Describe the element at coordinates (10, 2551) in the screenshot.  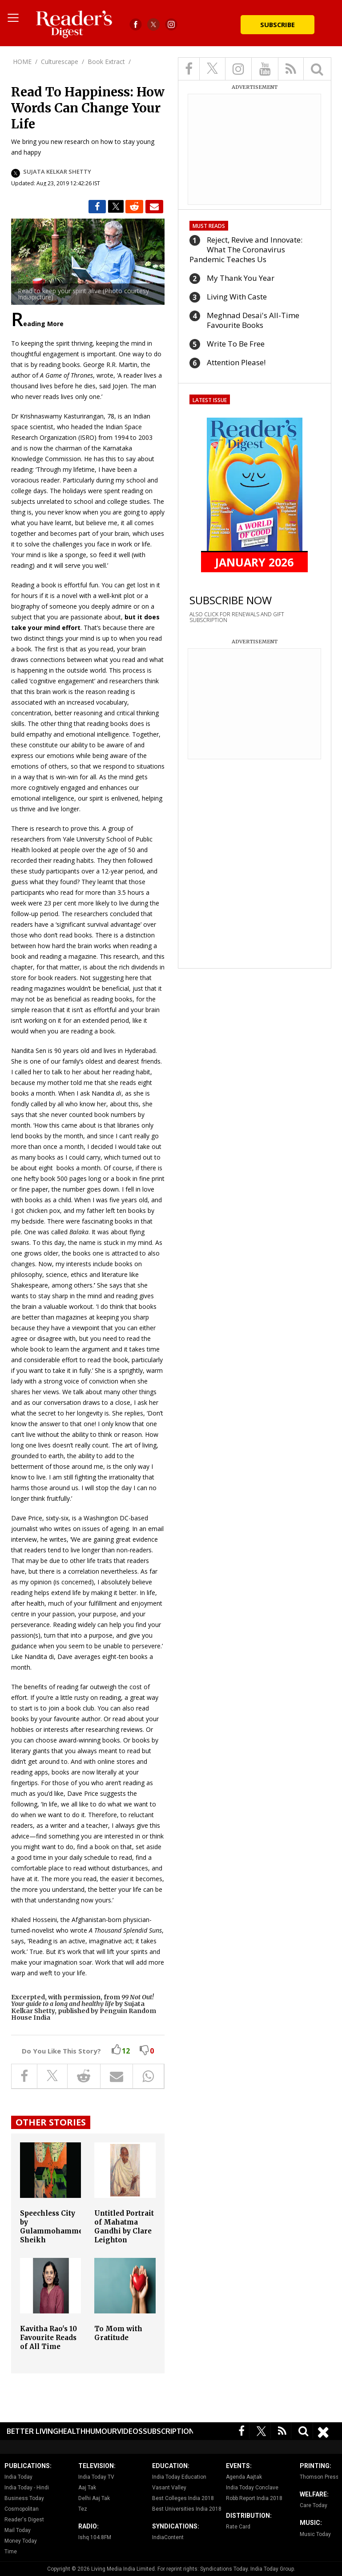
I see `Time` at that location.